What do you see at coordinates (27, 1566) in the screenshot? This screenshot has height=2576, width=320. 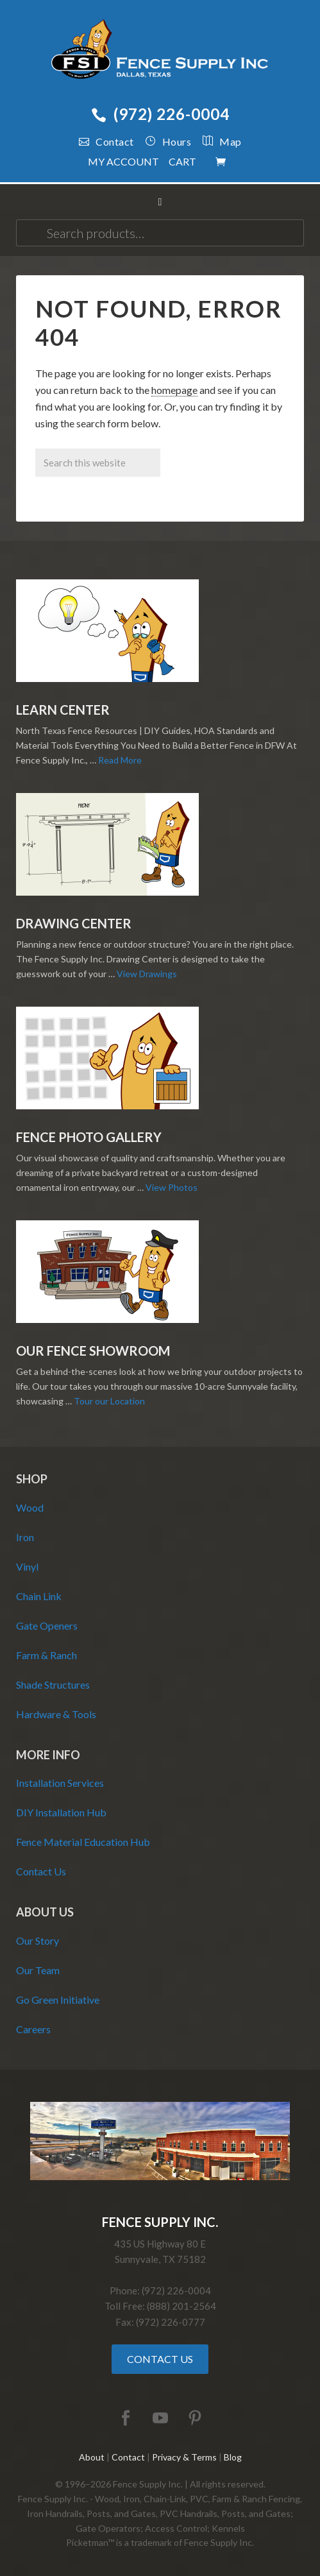 I see `Vinyl` at bounding box center [27, 1566].